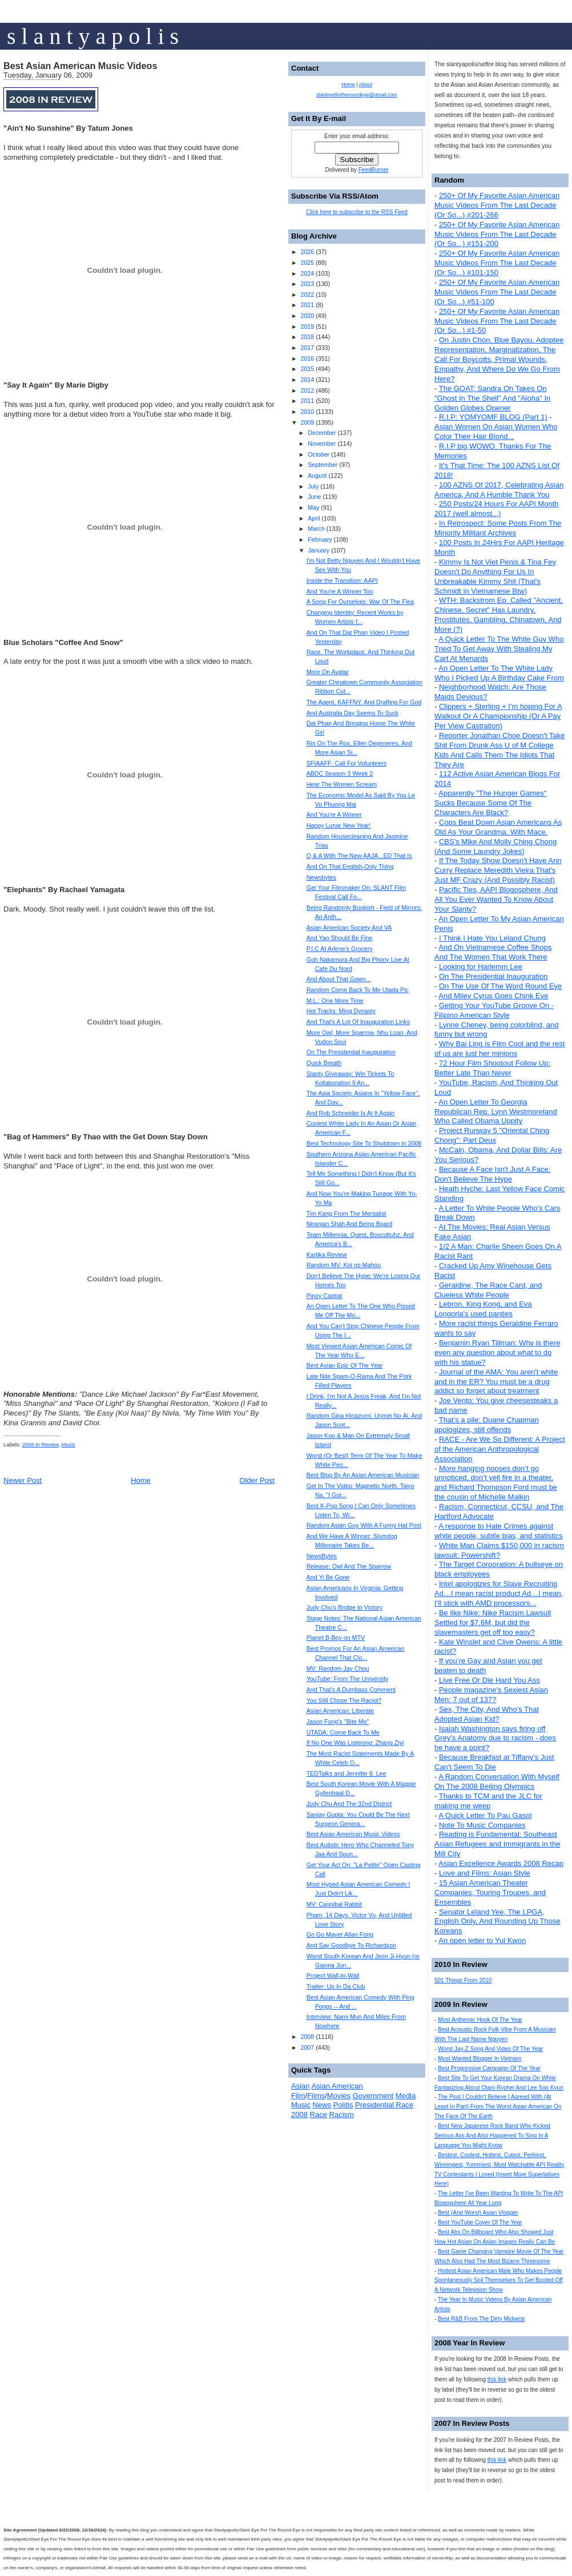  I want to click on The GOAT: Sandra Oh Takes On "Ghost In The Shell" And "Aloha" In Golden Globes Opener, so click(492, 398).